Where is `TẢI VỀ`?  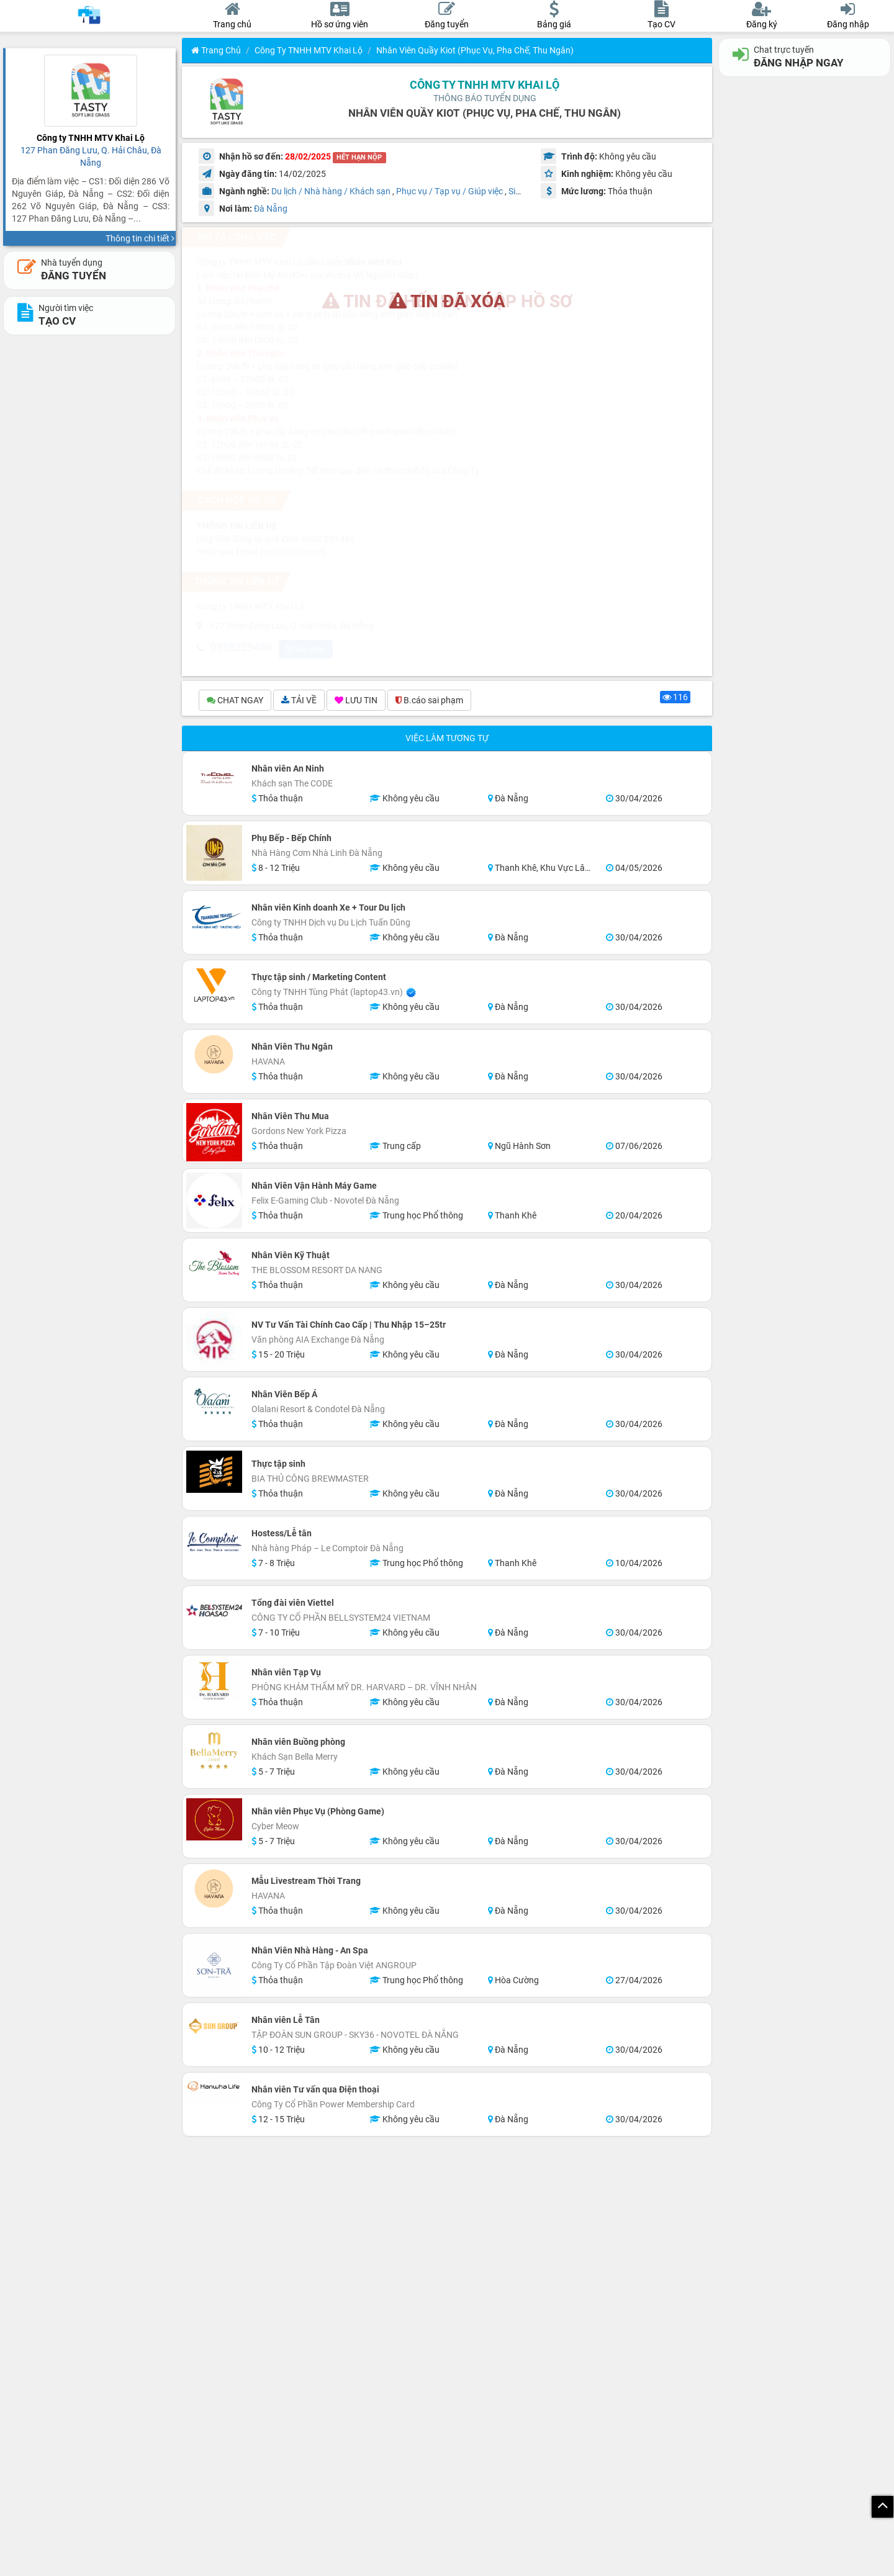 TẢI VỀ is located at coordinates (299, 701).